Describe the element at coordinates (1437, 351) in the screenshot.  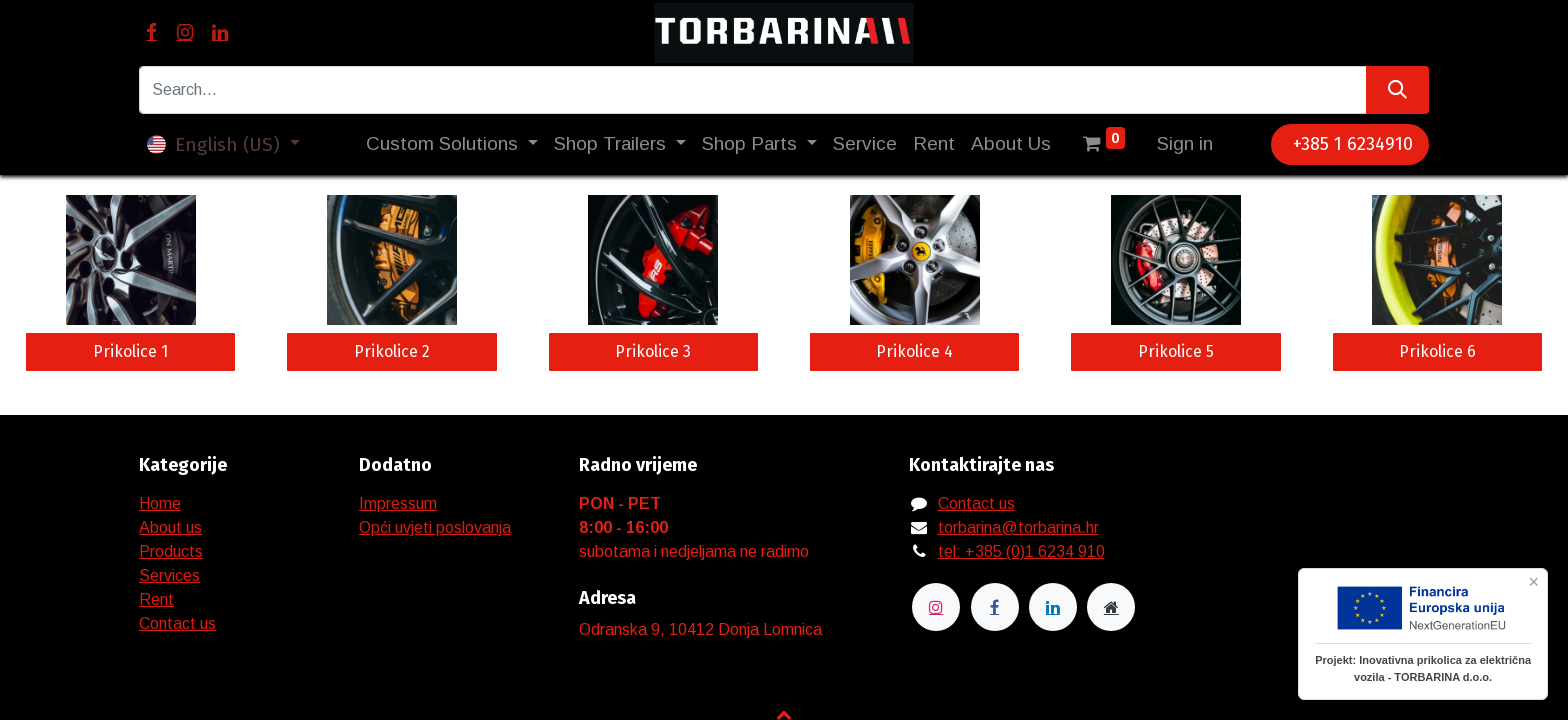
I see `Prikolice 6` at that location.